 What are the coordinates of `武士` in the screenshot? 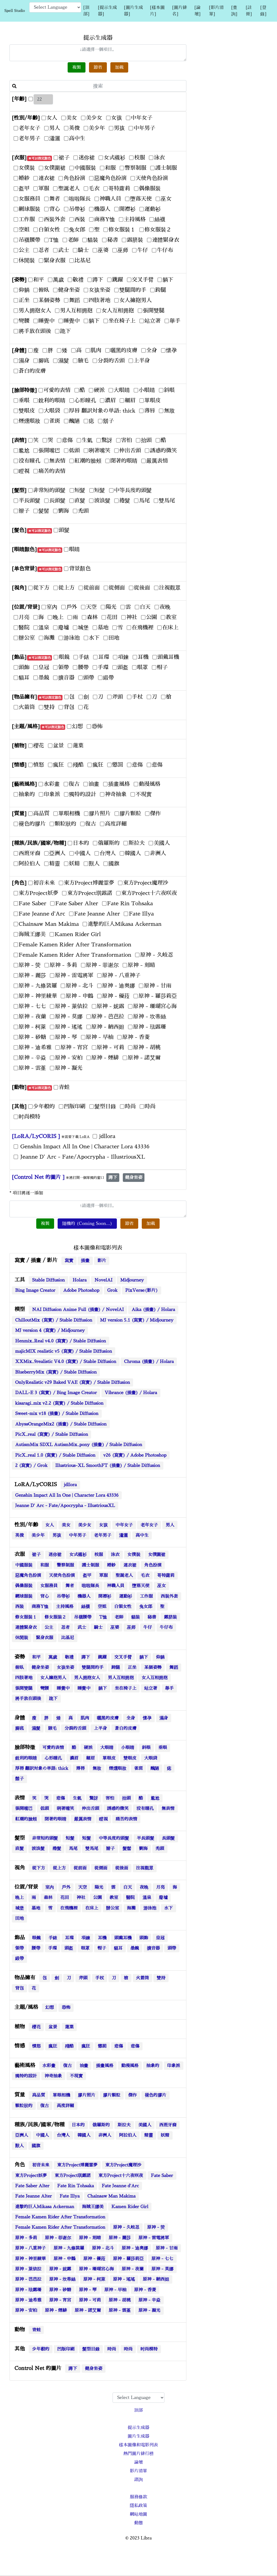 It's located at (81, 1627).